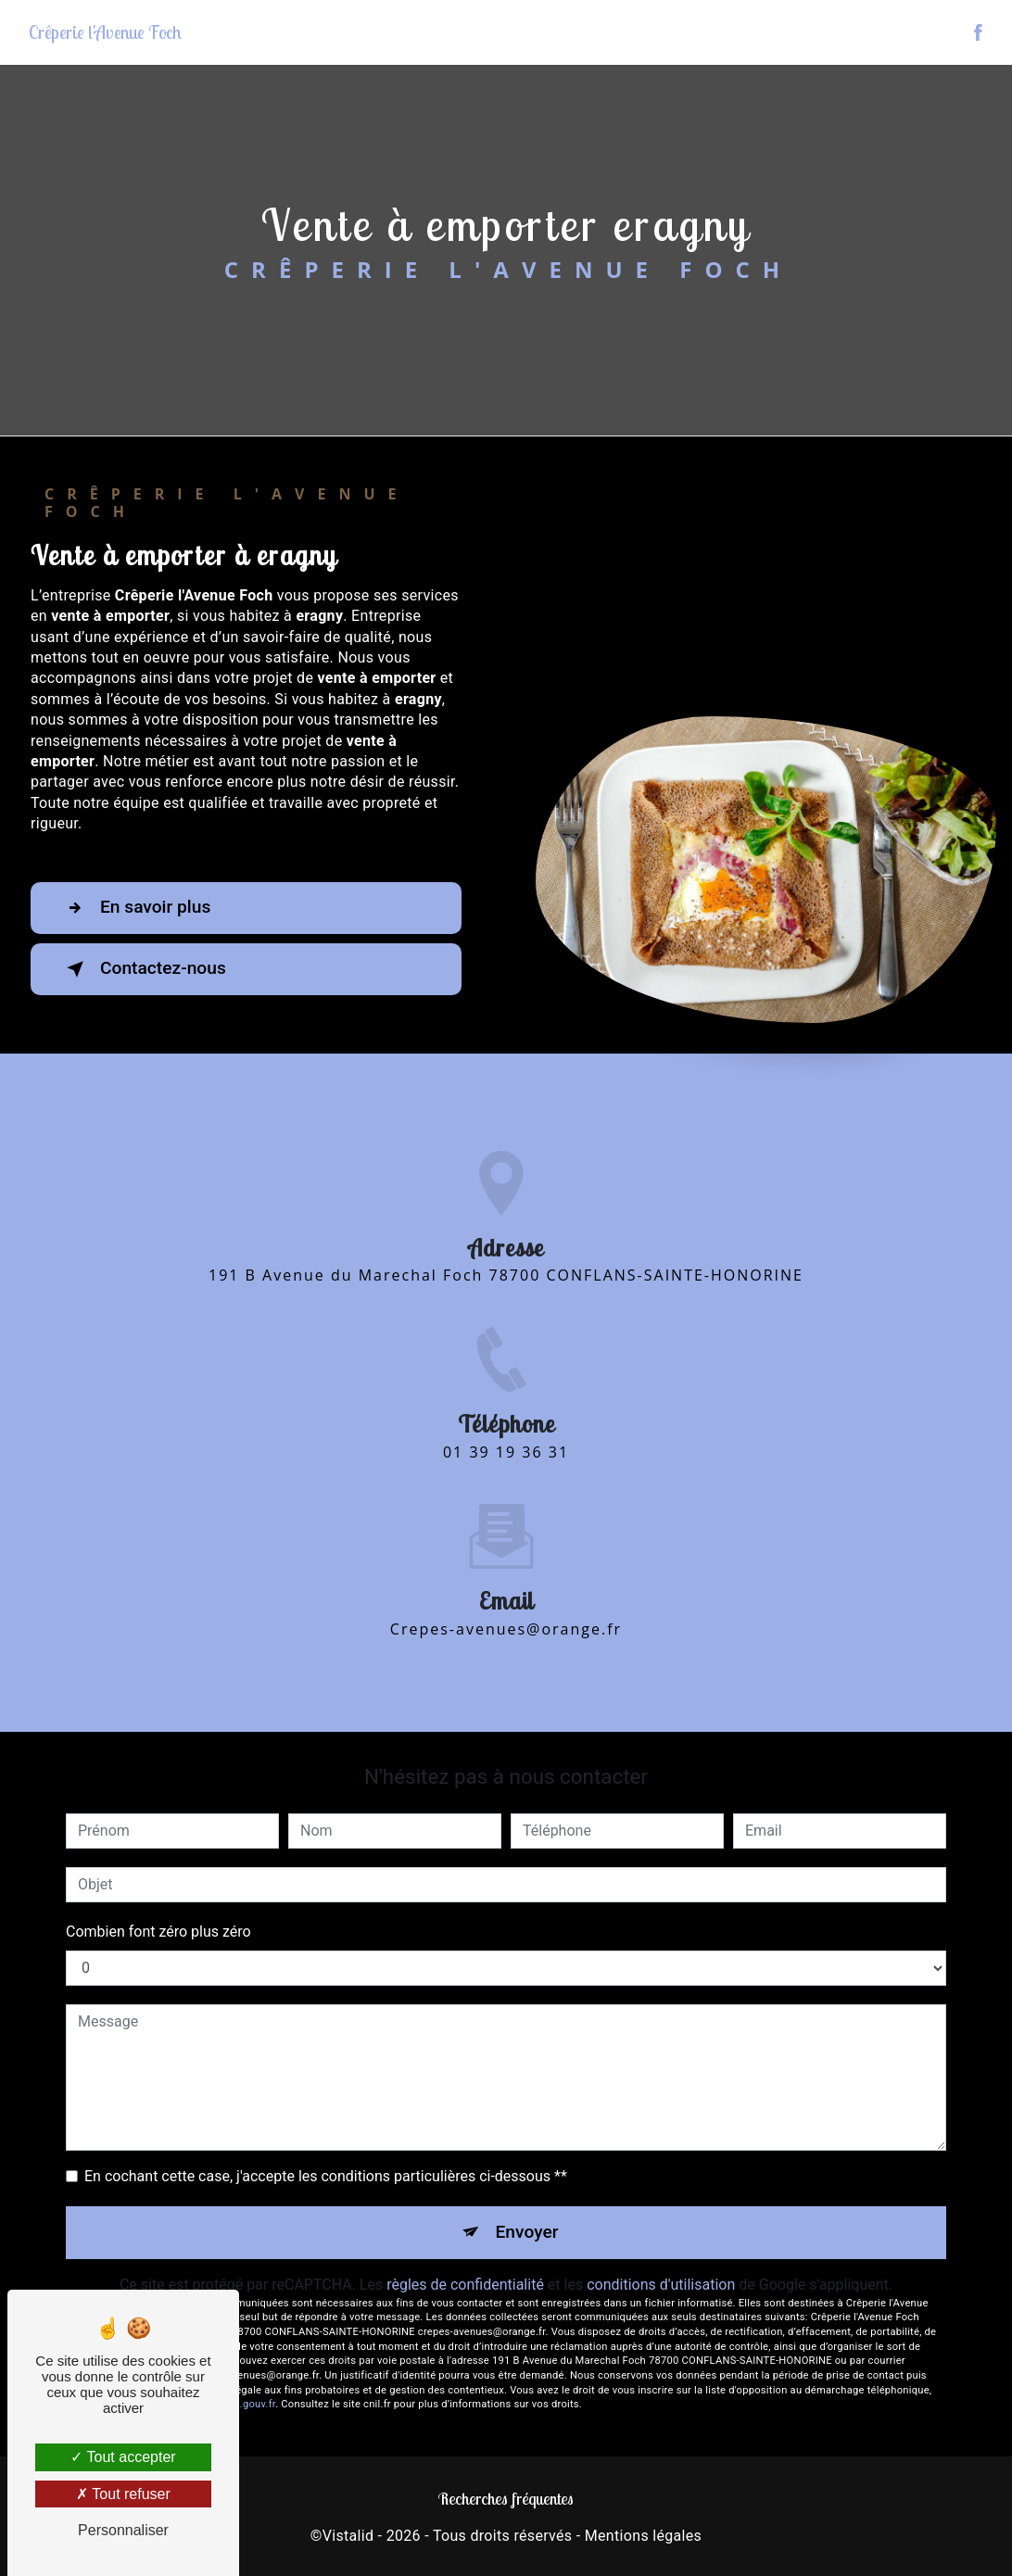  Describe the element at coordinates (931, 32) in the screenshot. I see `Contact` at that location.